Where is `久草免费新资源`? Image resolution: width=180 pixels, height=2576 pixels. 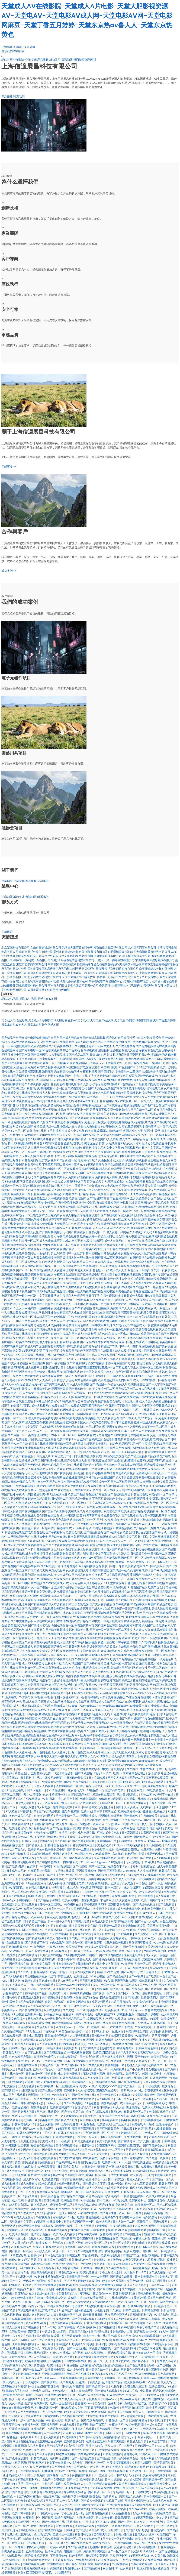 久草免费新资源 is located at coordinates (38, 1118).